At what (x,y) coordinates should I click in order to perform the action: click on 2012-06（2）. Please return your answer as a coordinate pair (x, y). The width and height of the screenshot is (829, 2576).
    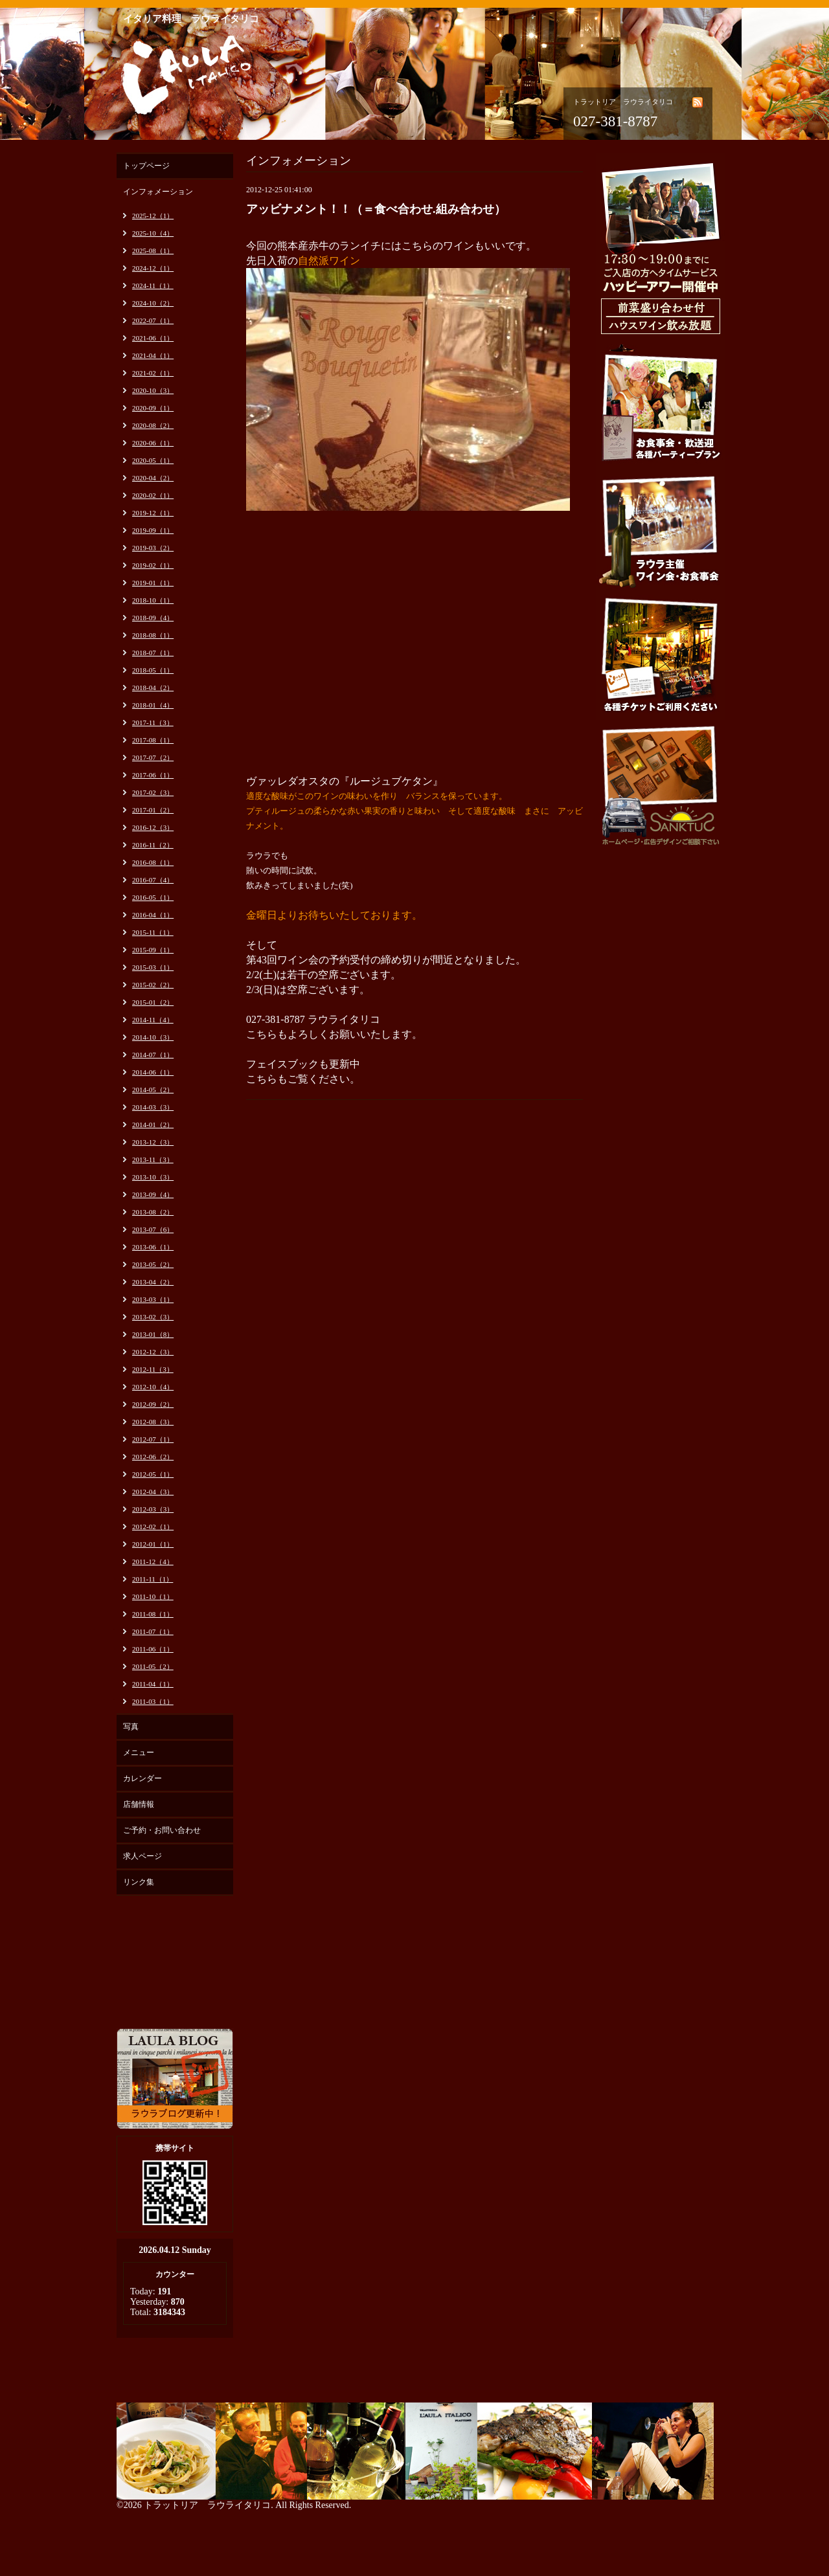
    Looking at the image, I should click on (153, 1457).